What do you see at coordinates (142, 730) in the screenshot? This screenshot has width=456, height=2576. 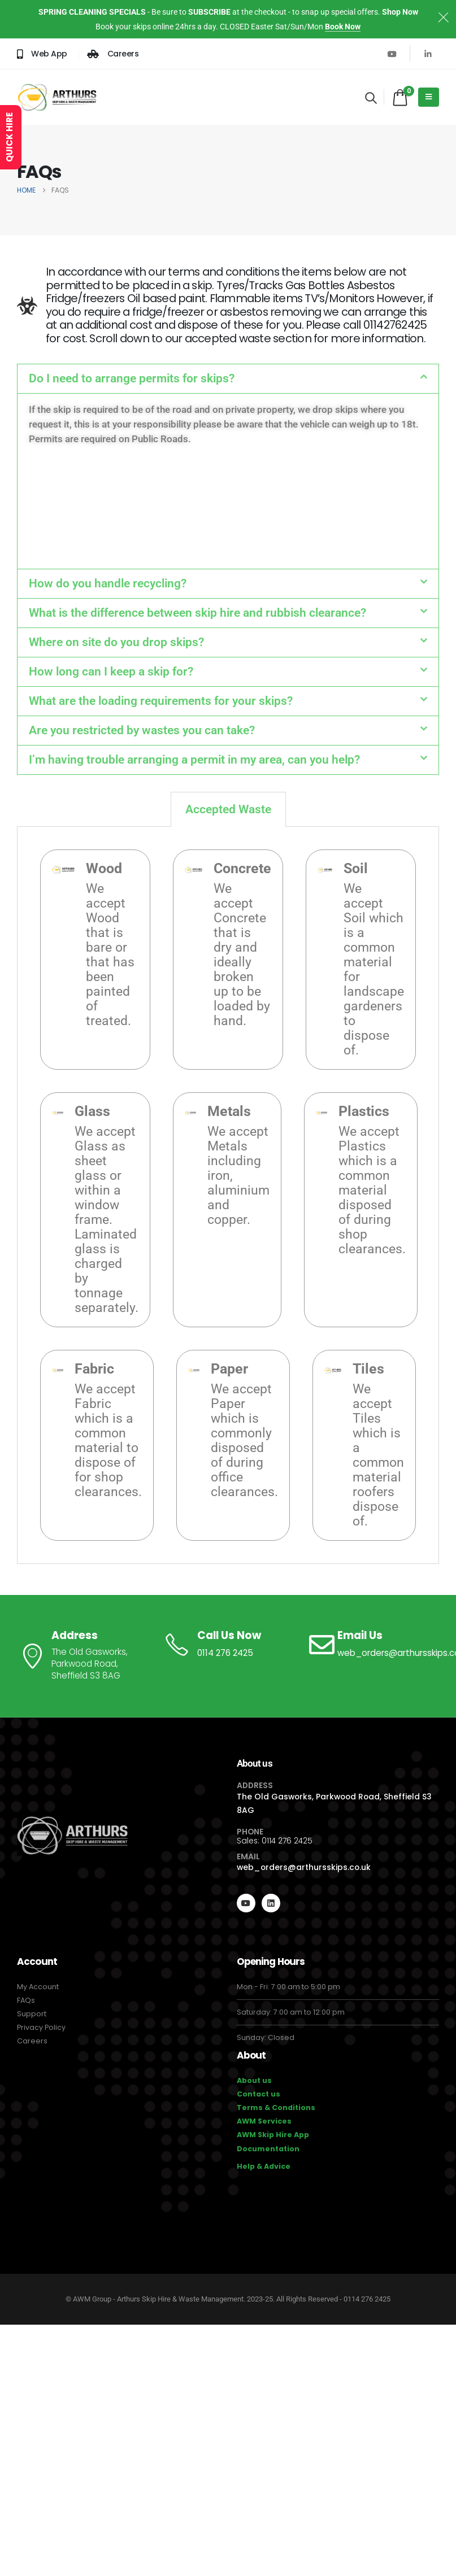 I see `Are you restricted by wastes you can take?` at bounding box center [142, 730].